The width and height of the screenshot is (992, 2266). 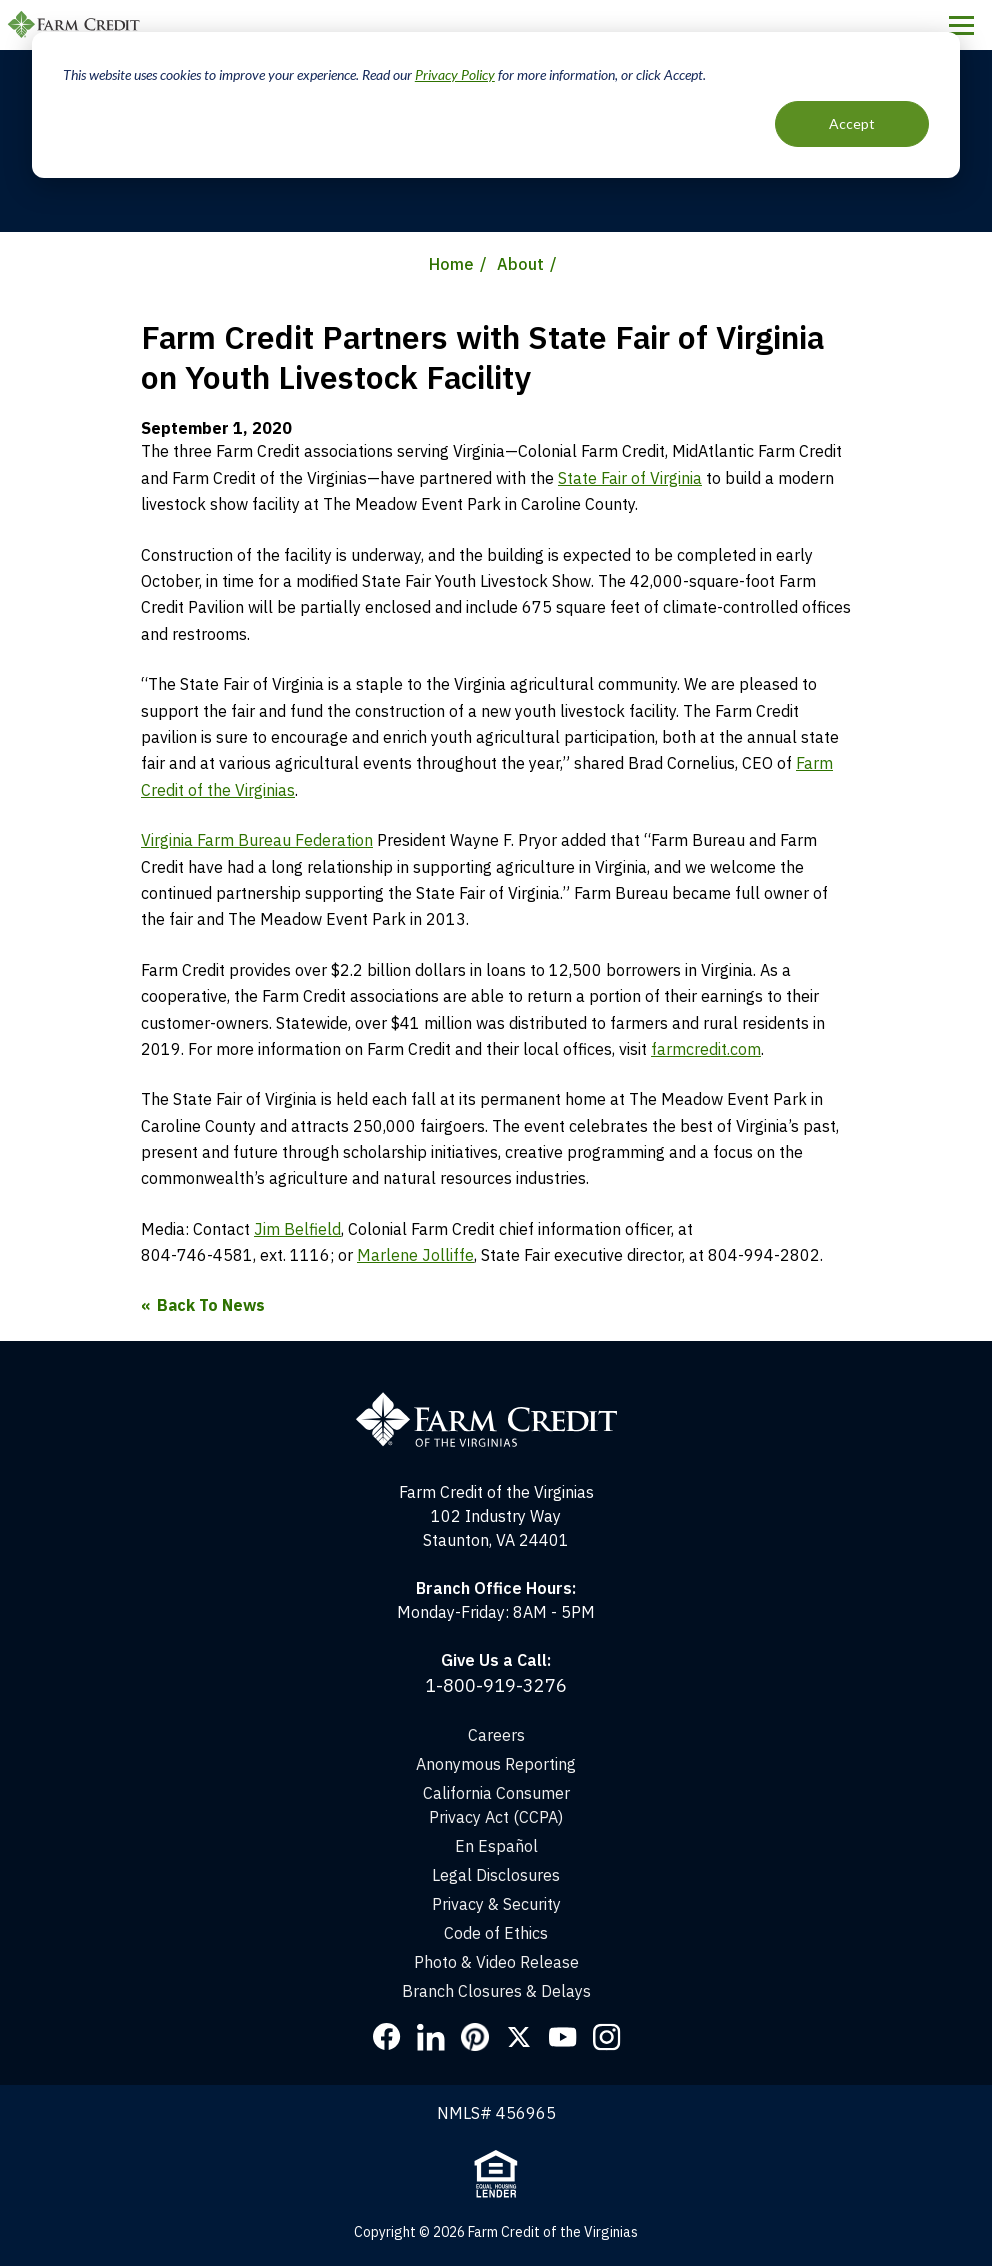 What do you see at coordinates (496, 1401) in the screenshot?
I see `[Home]` at bounding box center [496, 1401].